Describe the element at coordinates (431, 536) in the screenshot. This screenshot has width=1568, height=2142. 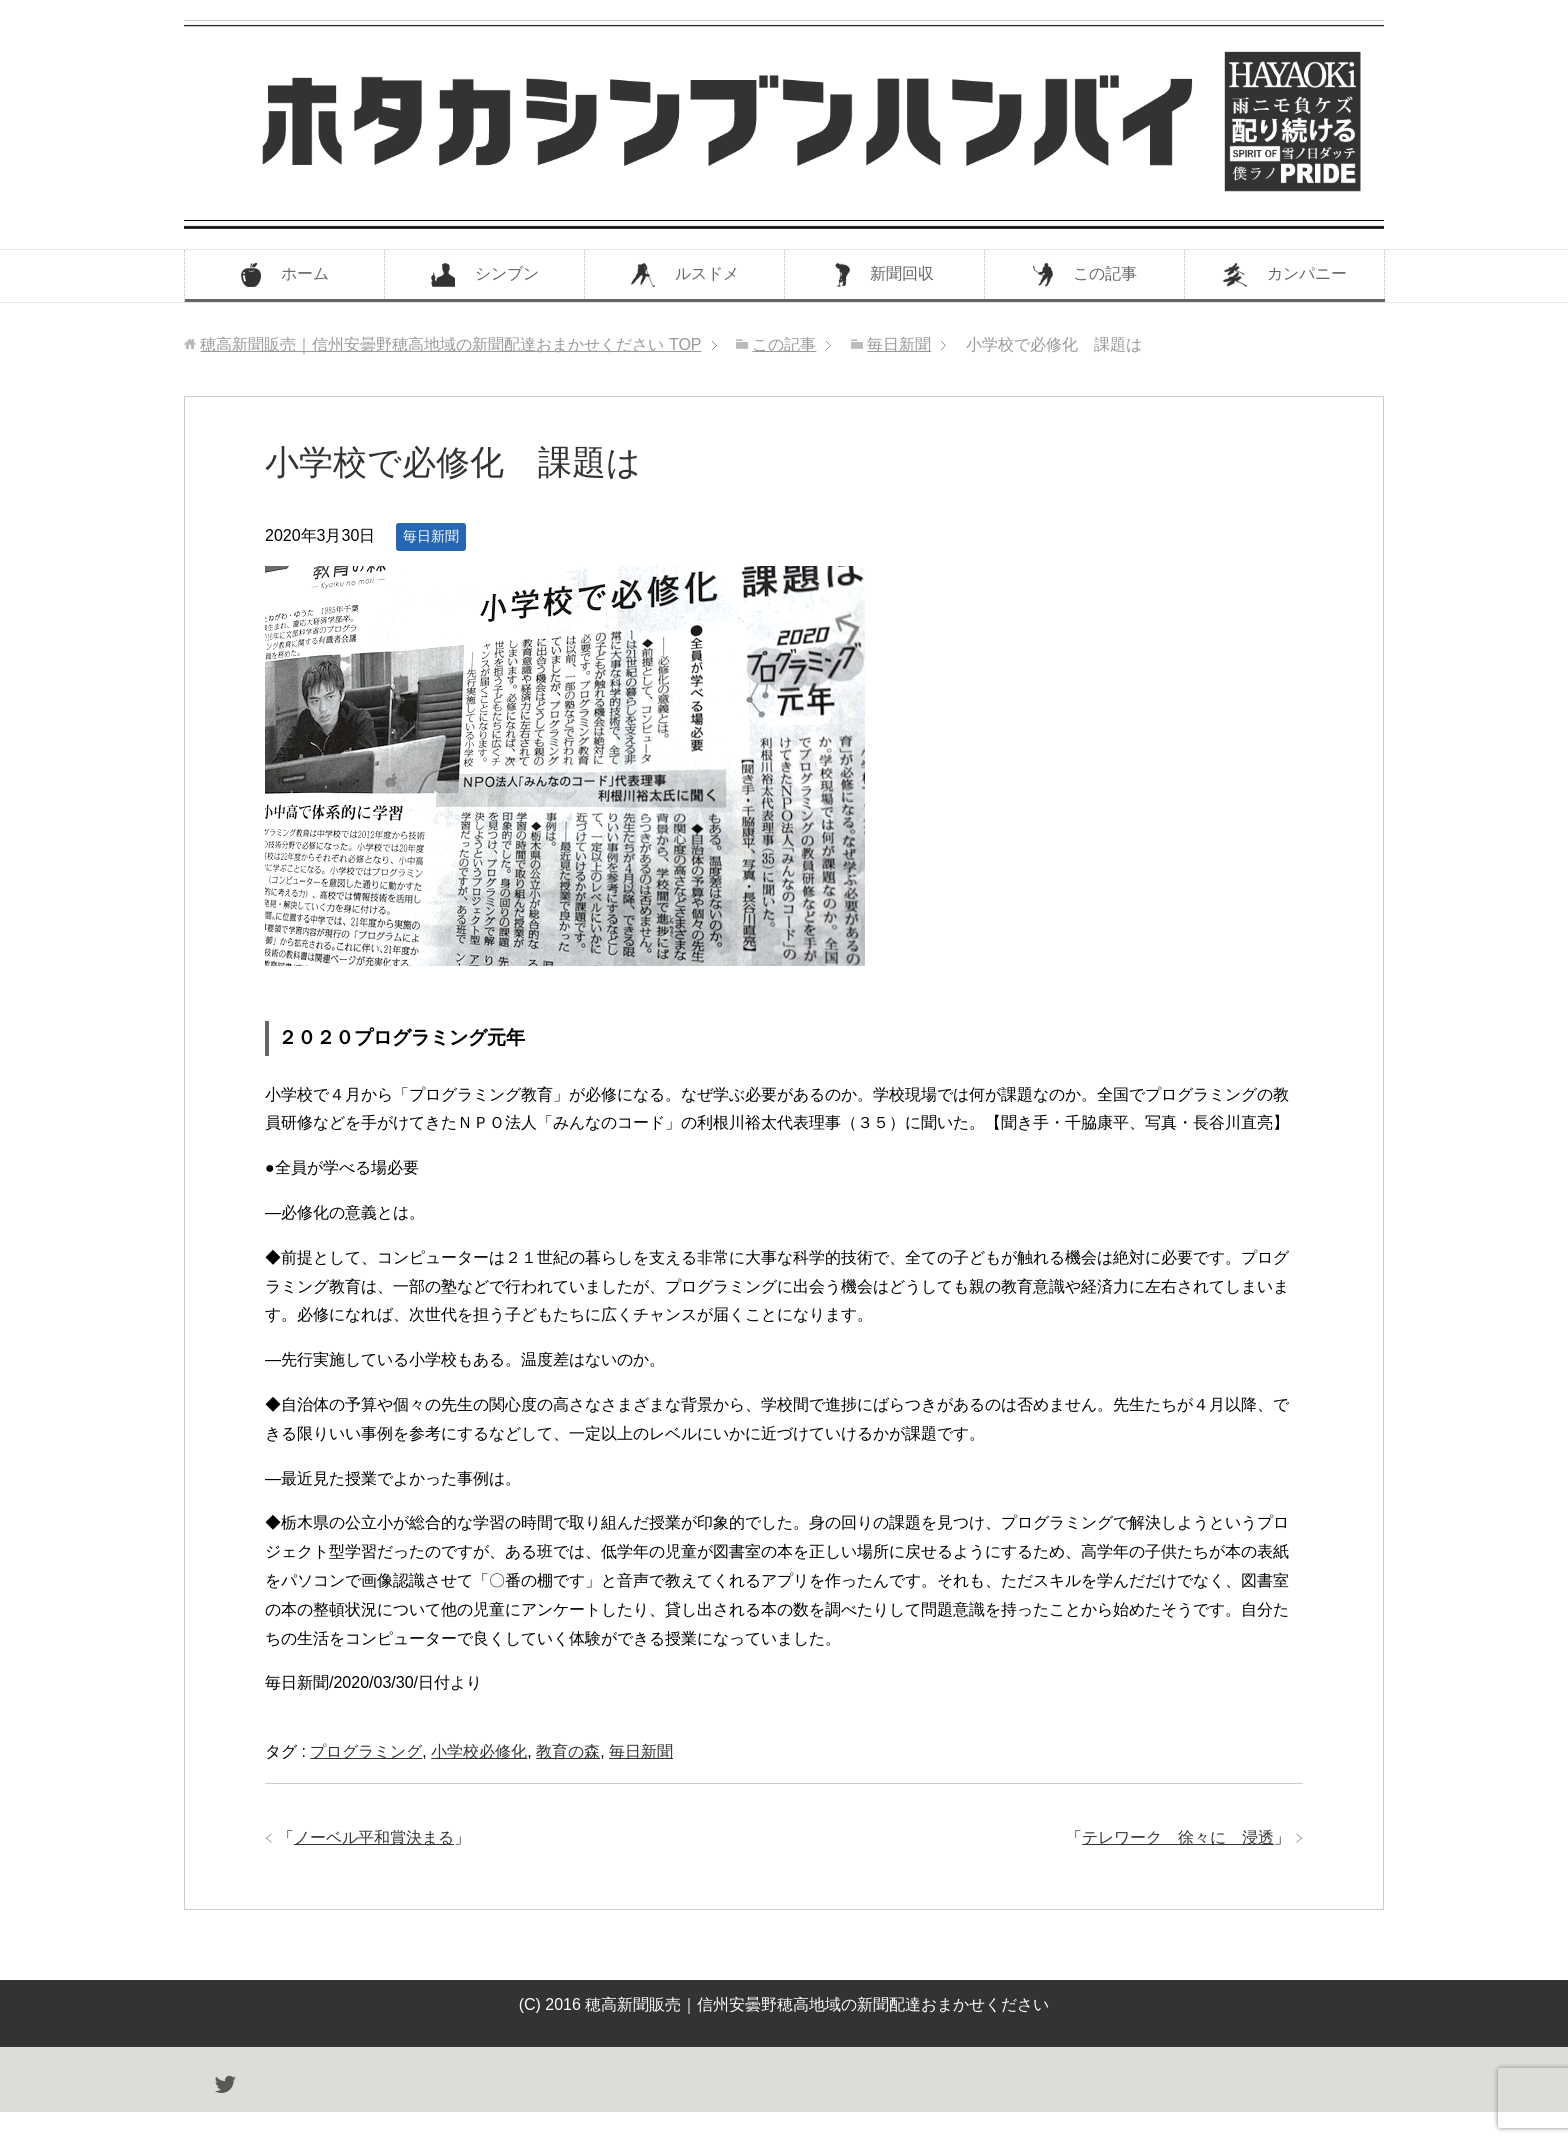
I see `毎日新聞` at that location.